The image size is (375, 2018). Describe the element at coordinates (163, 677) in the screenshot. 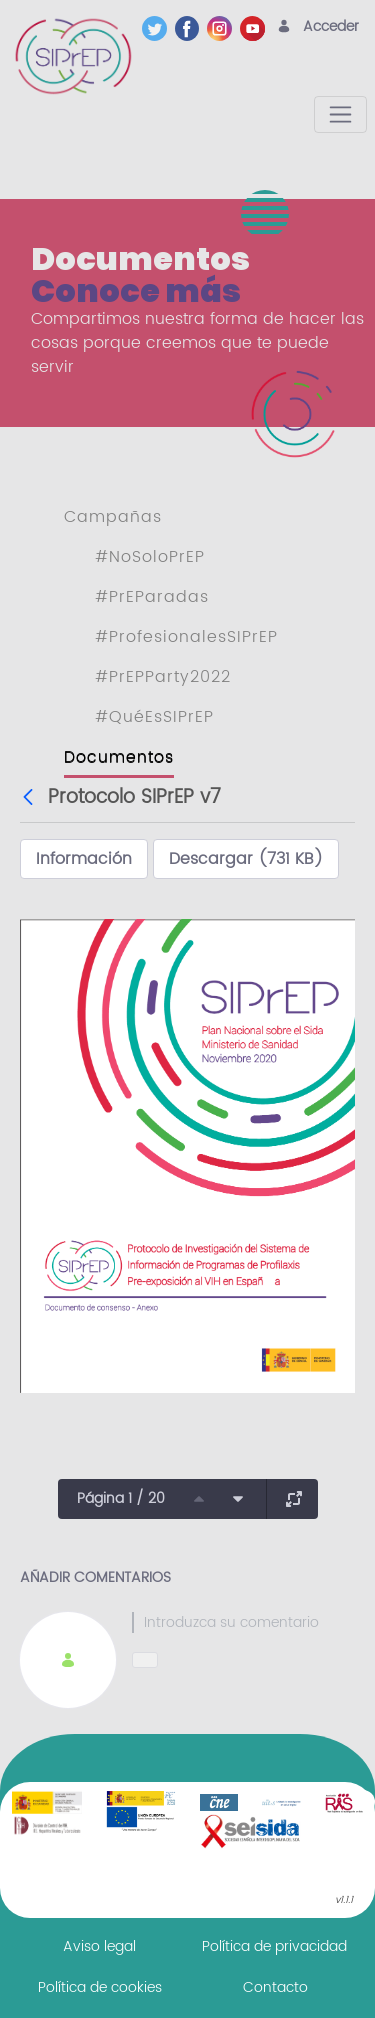

I see `#PrEPParty2022 [menuitem]` at that location.